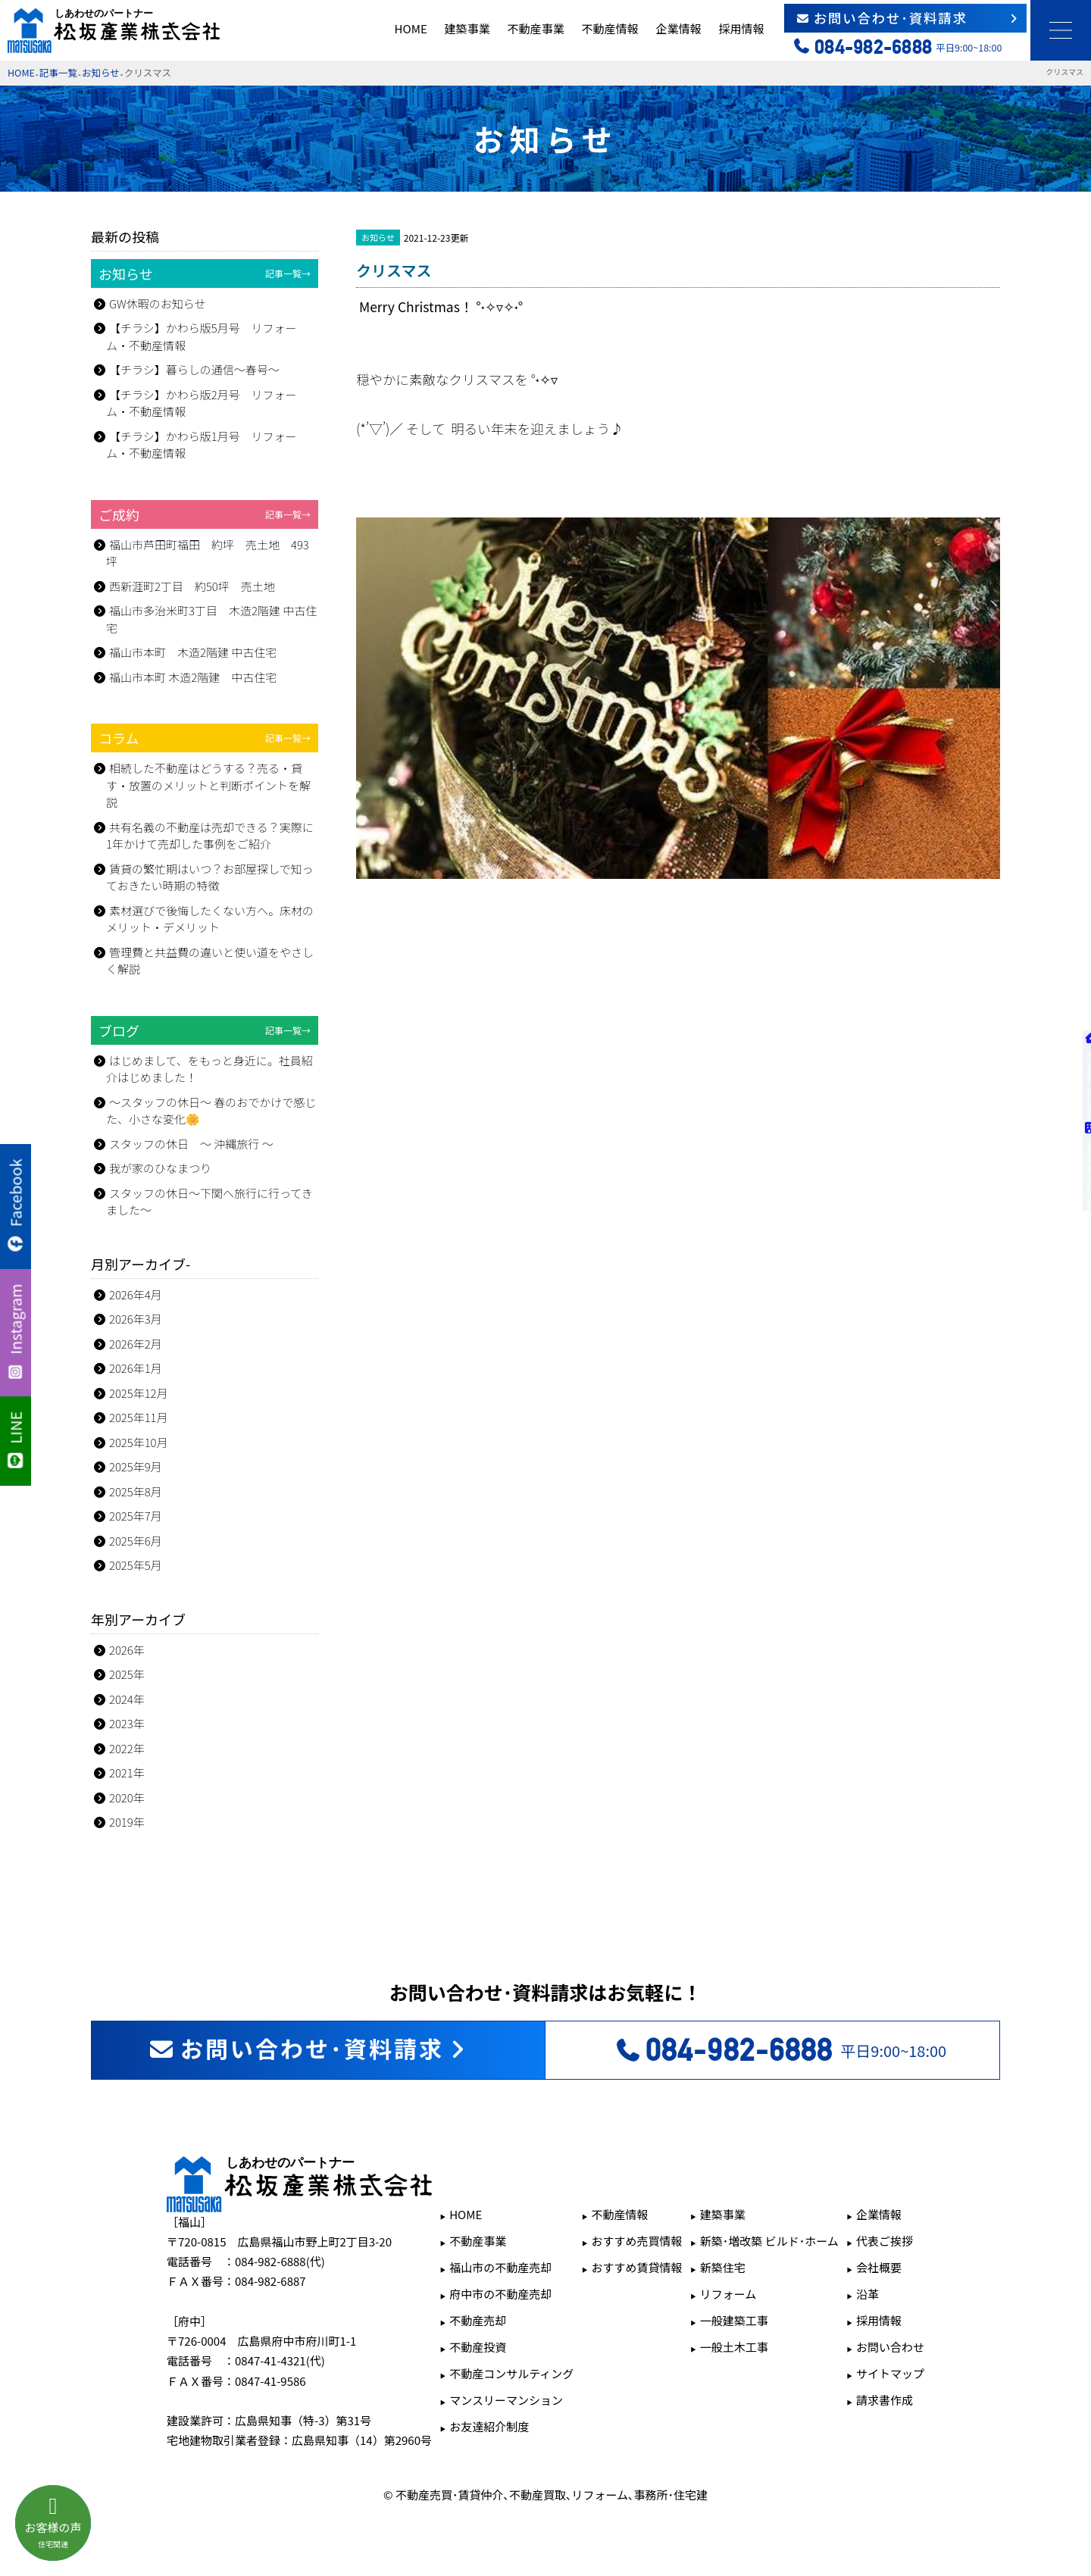  What do you see at coordinates (138, 1417) in the screenshot?
I see `2025年11月` at bounding box center [138, 1417].